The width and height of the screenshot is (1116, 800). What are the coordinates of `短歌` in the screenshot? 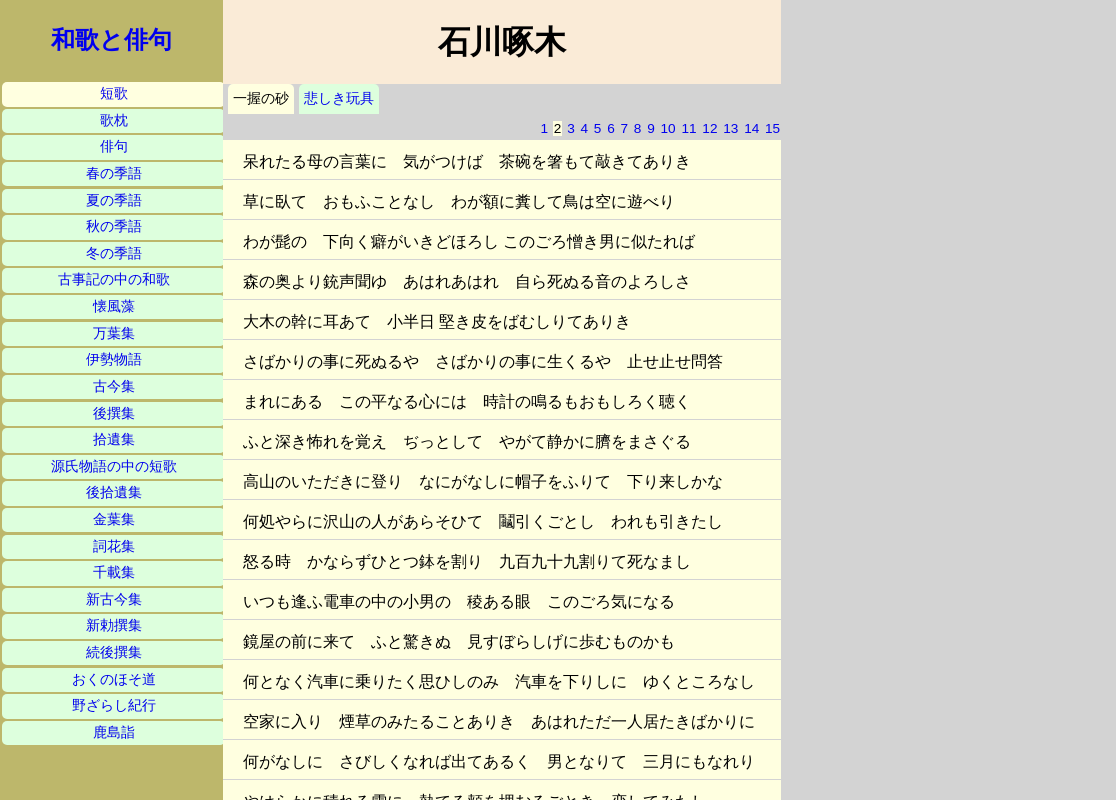 It's located at (114, 93).